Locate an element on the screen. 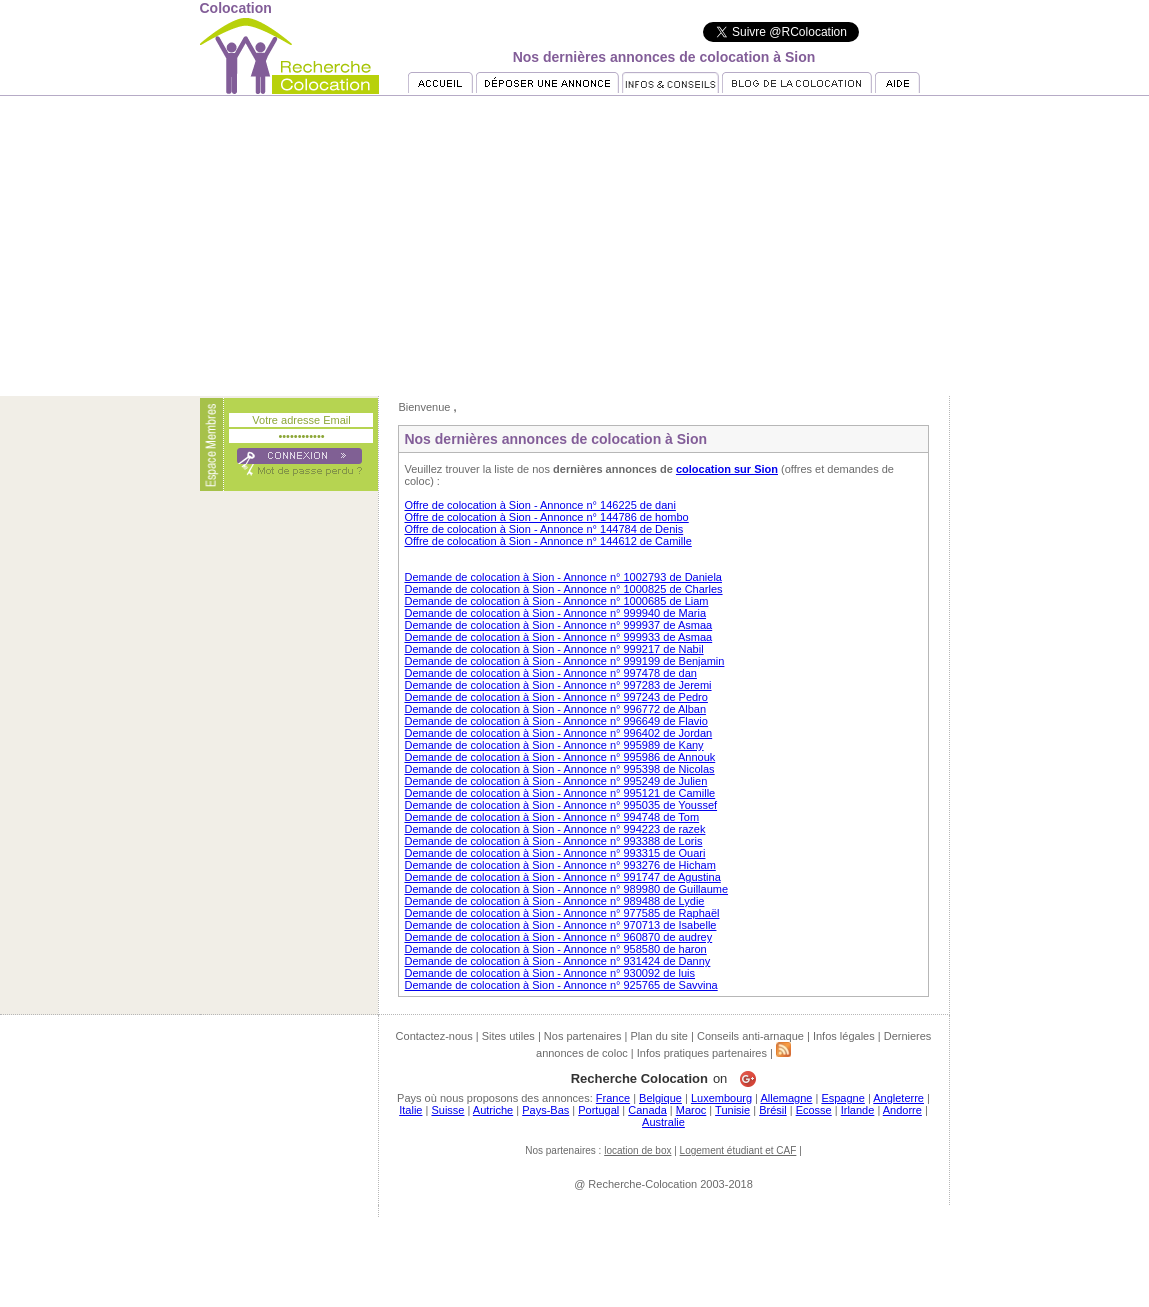 The image size is (1149, 1307). Demande de colocation à Sion - Annonce n° 995986 de Annouk is located at coordinates (559, 757).